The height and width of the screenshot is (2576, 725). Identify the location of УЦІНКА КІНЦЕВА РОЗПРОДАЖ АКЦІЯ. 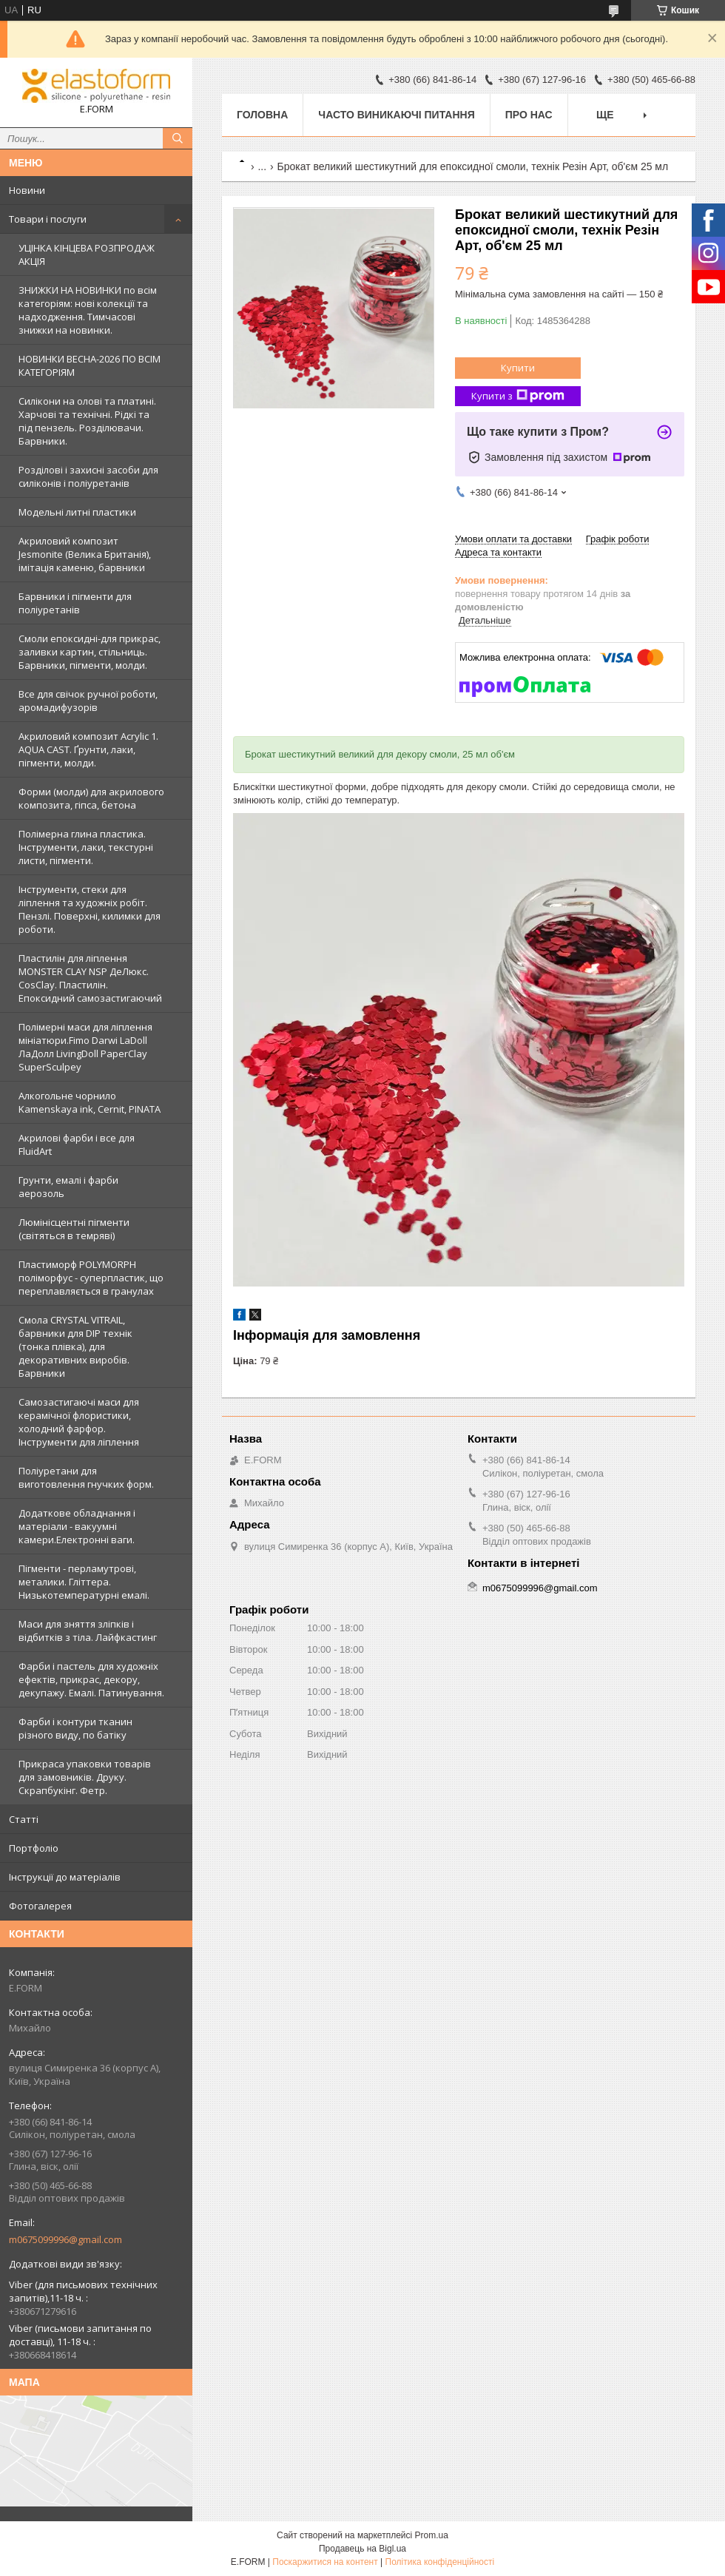
(86, 254).